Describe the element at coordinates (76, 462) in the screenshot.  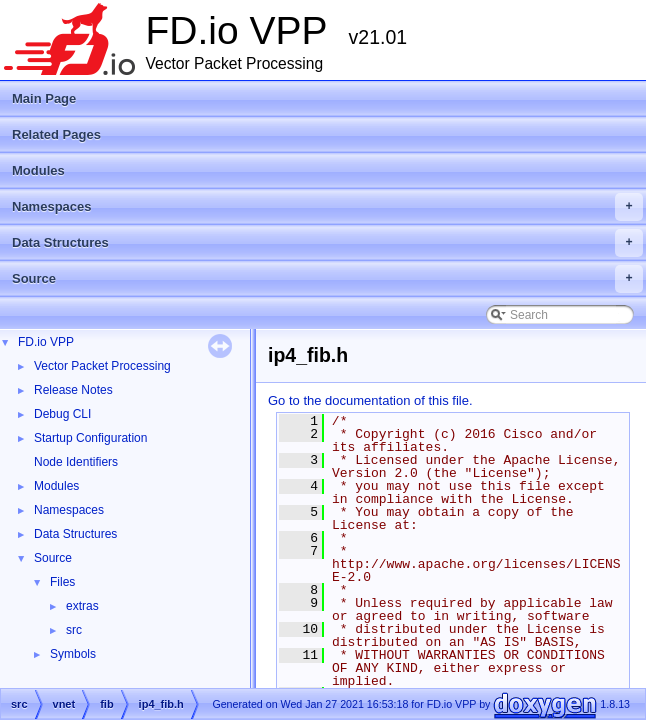
I see `Node Identifiers` at that location.